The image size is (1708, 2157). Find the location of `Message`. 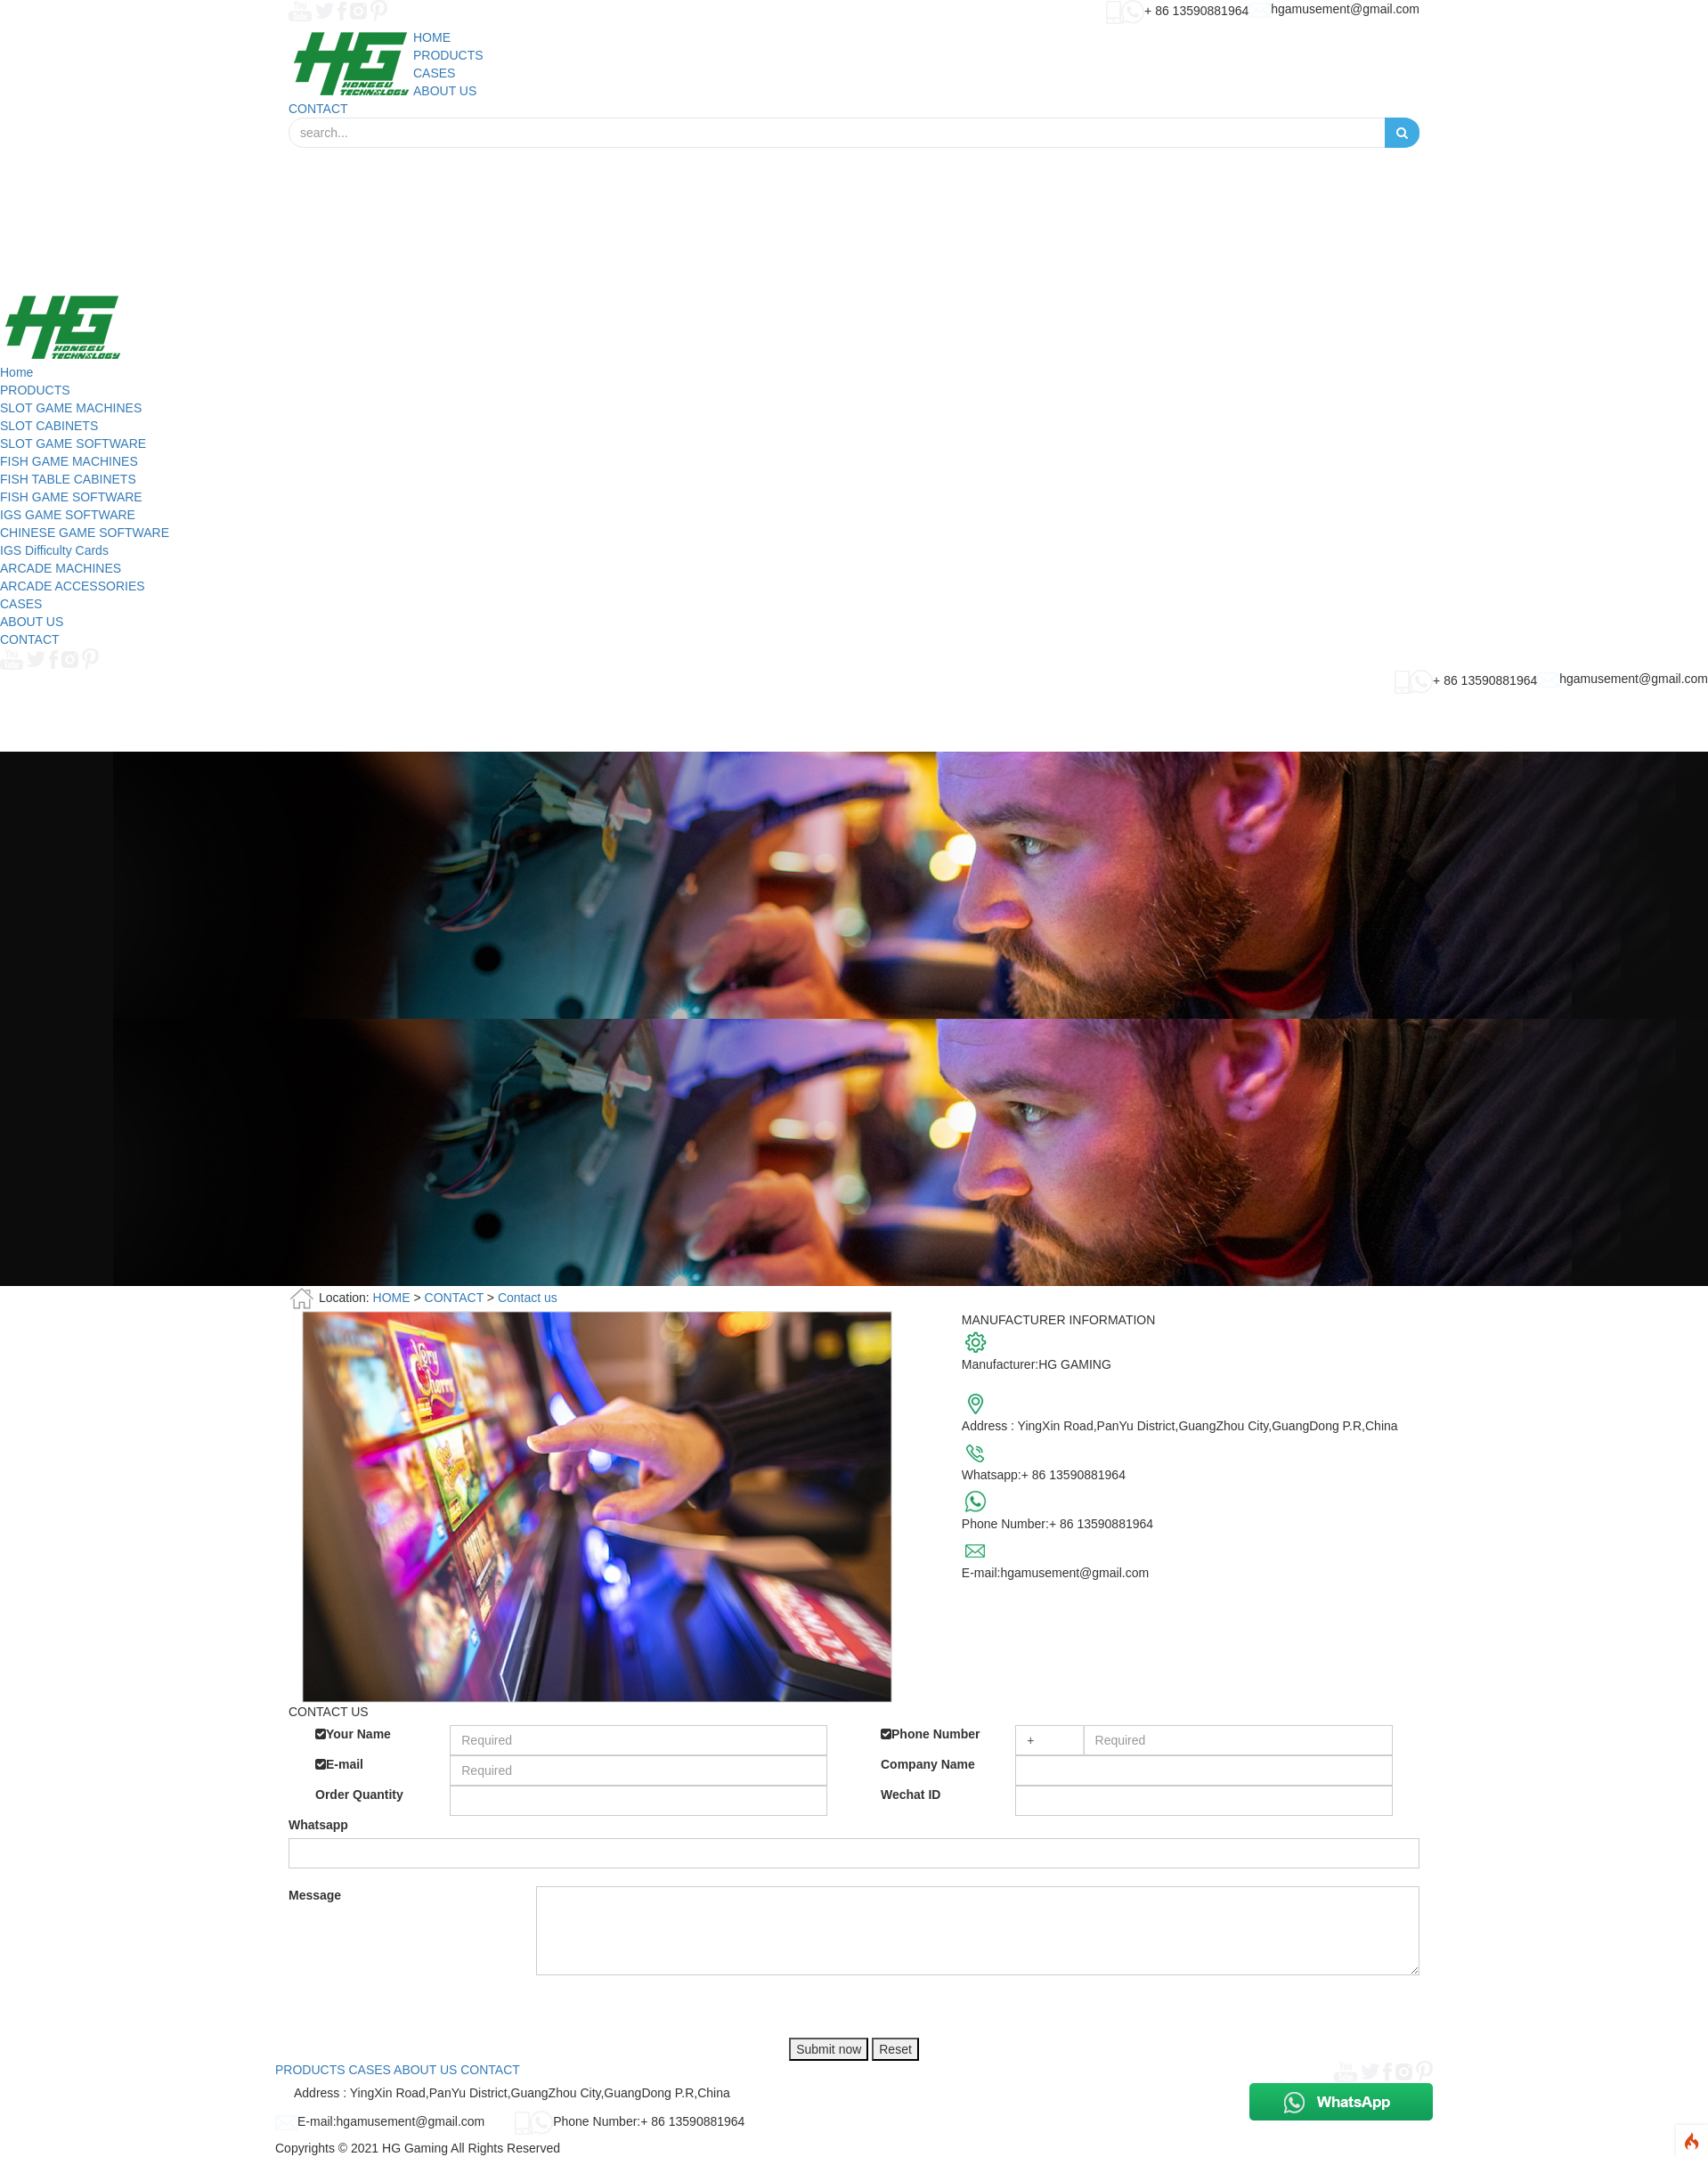

Message is located at coordinates (315, 1895).